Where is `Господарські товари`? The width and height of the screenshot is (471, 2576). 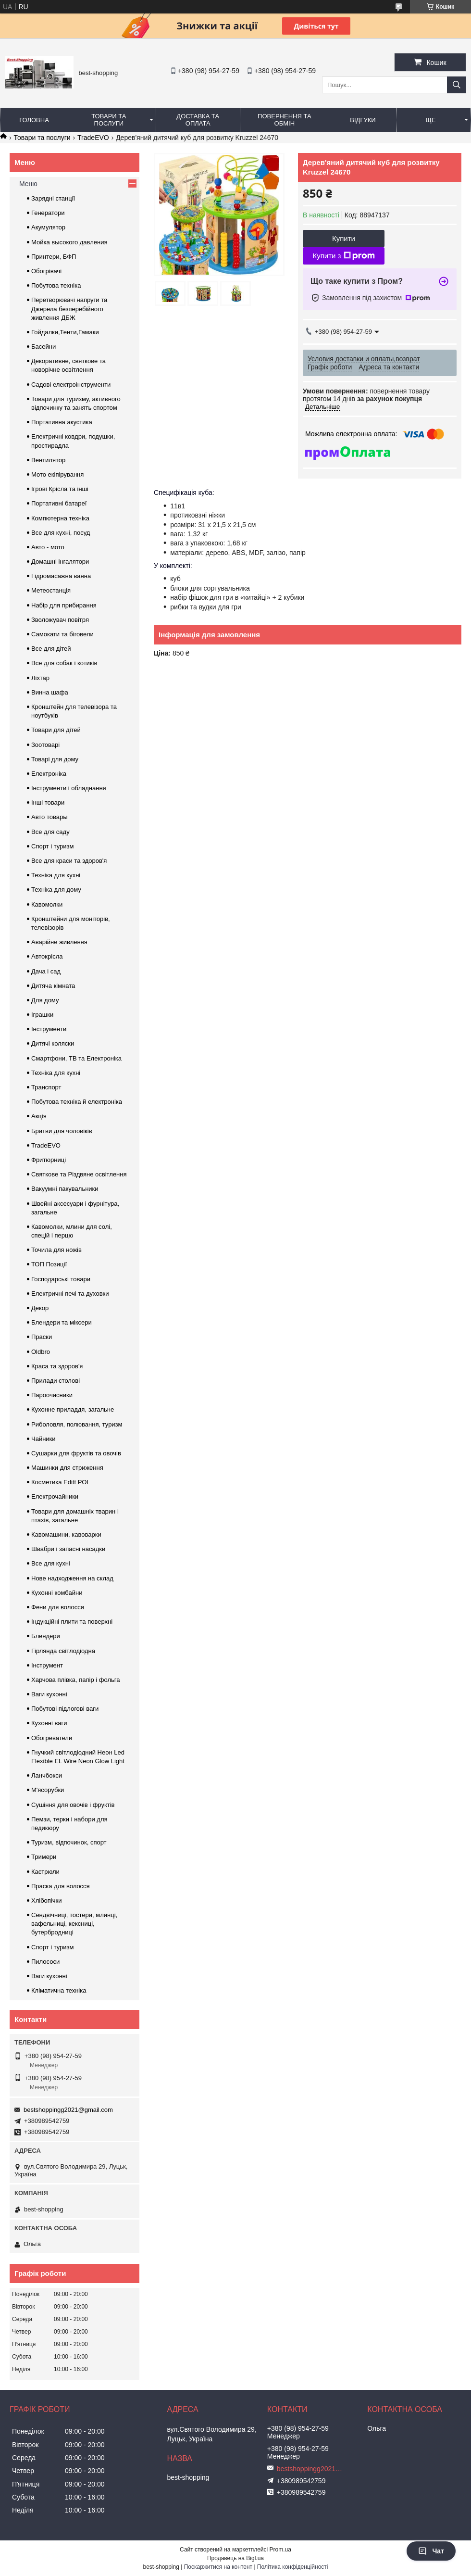 Господарські товари is located at coordinates (60, 1279).